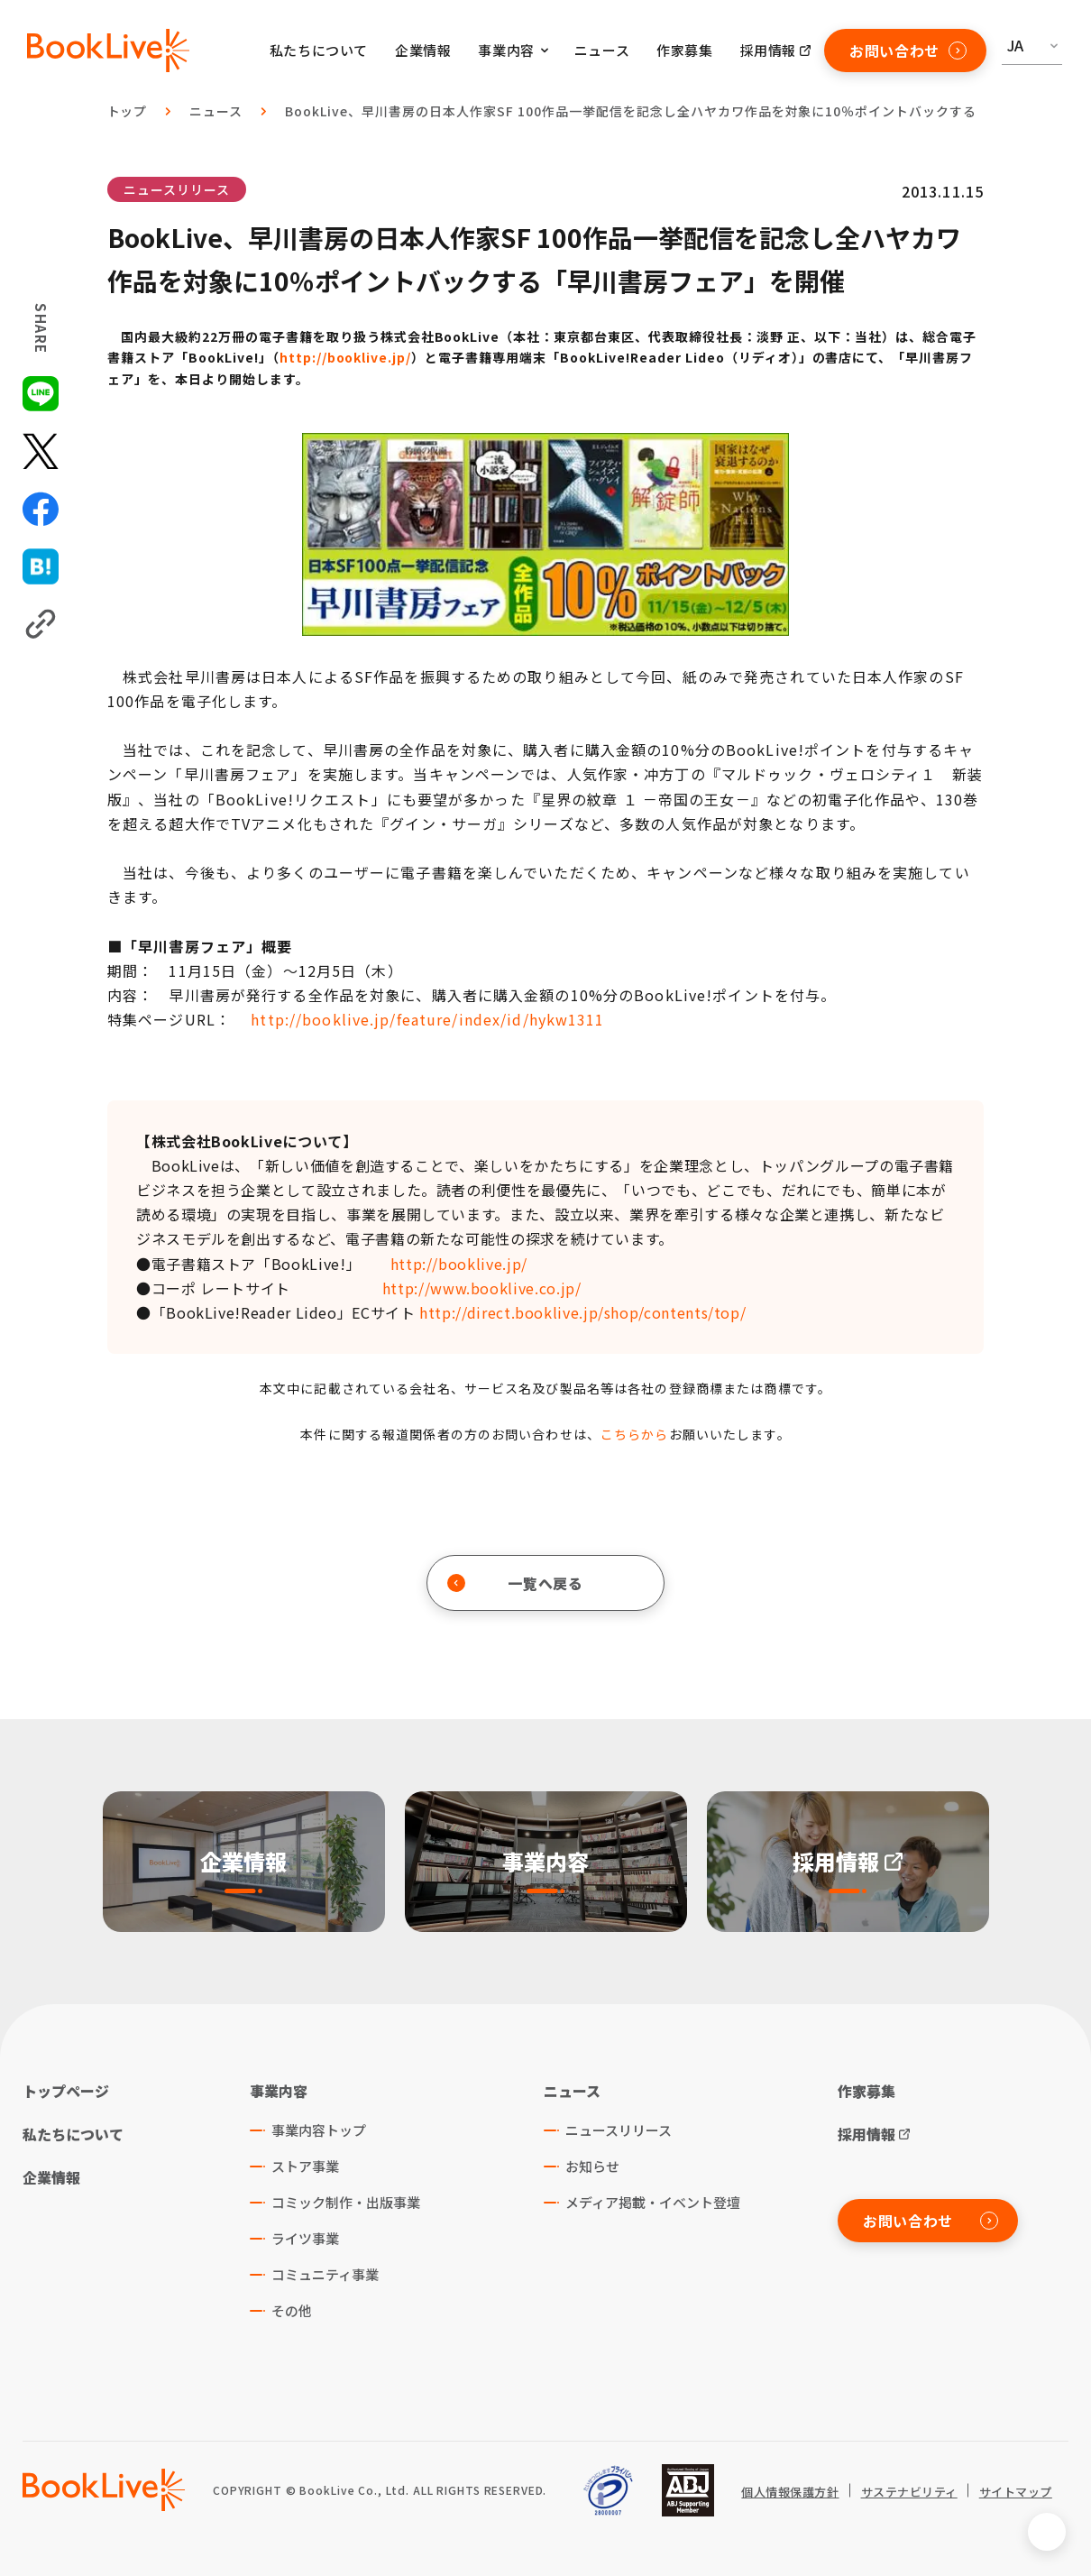 This screenshot has height=2576, width=1091. What do you see at coordinates (1015, 2492) in the screenshot?
I see `サイトマップ` at bounding box center [1015, 2492].